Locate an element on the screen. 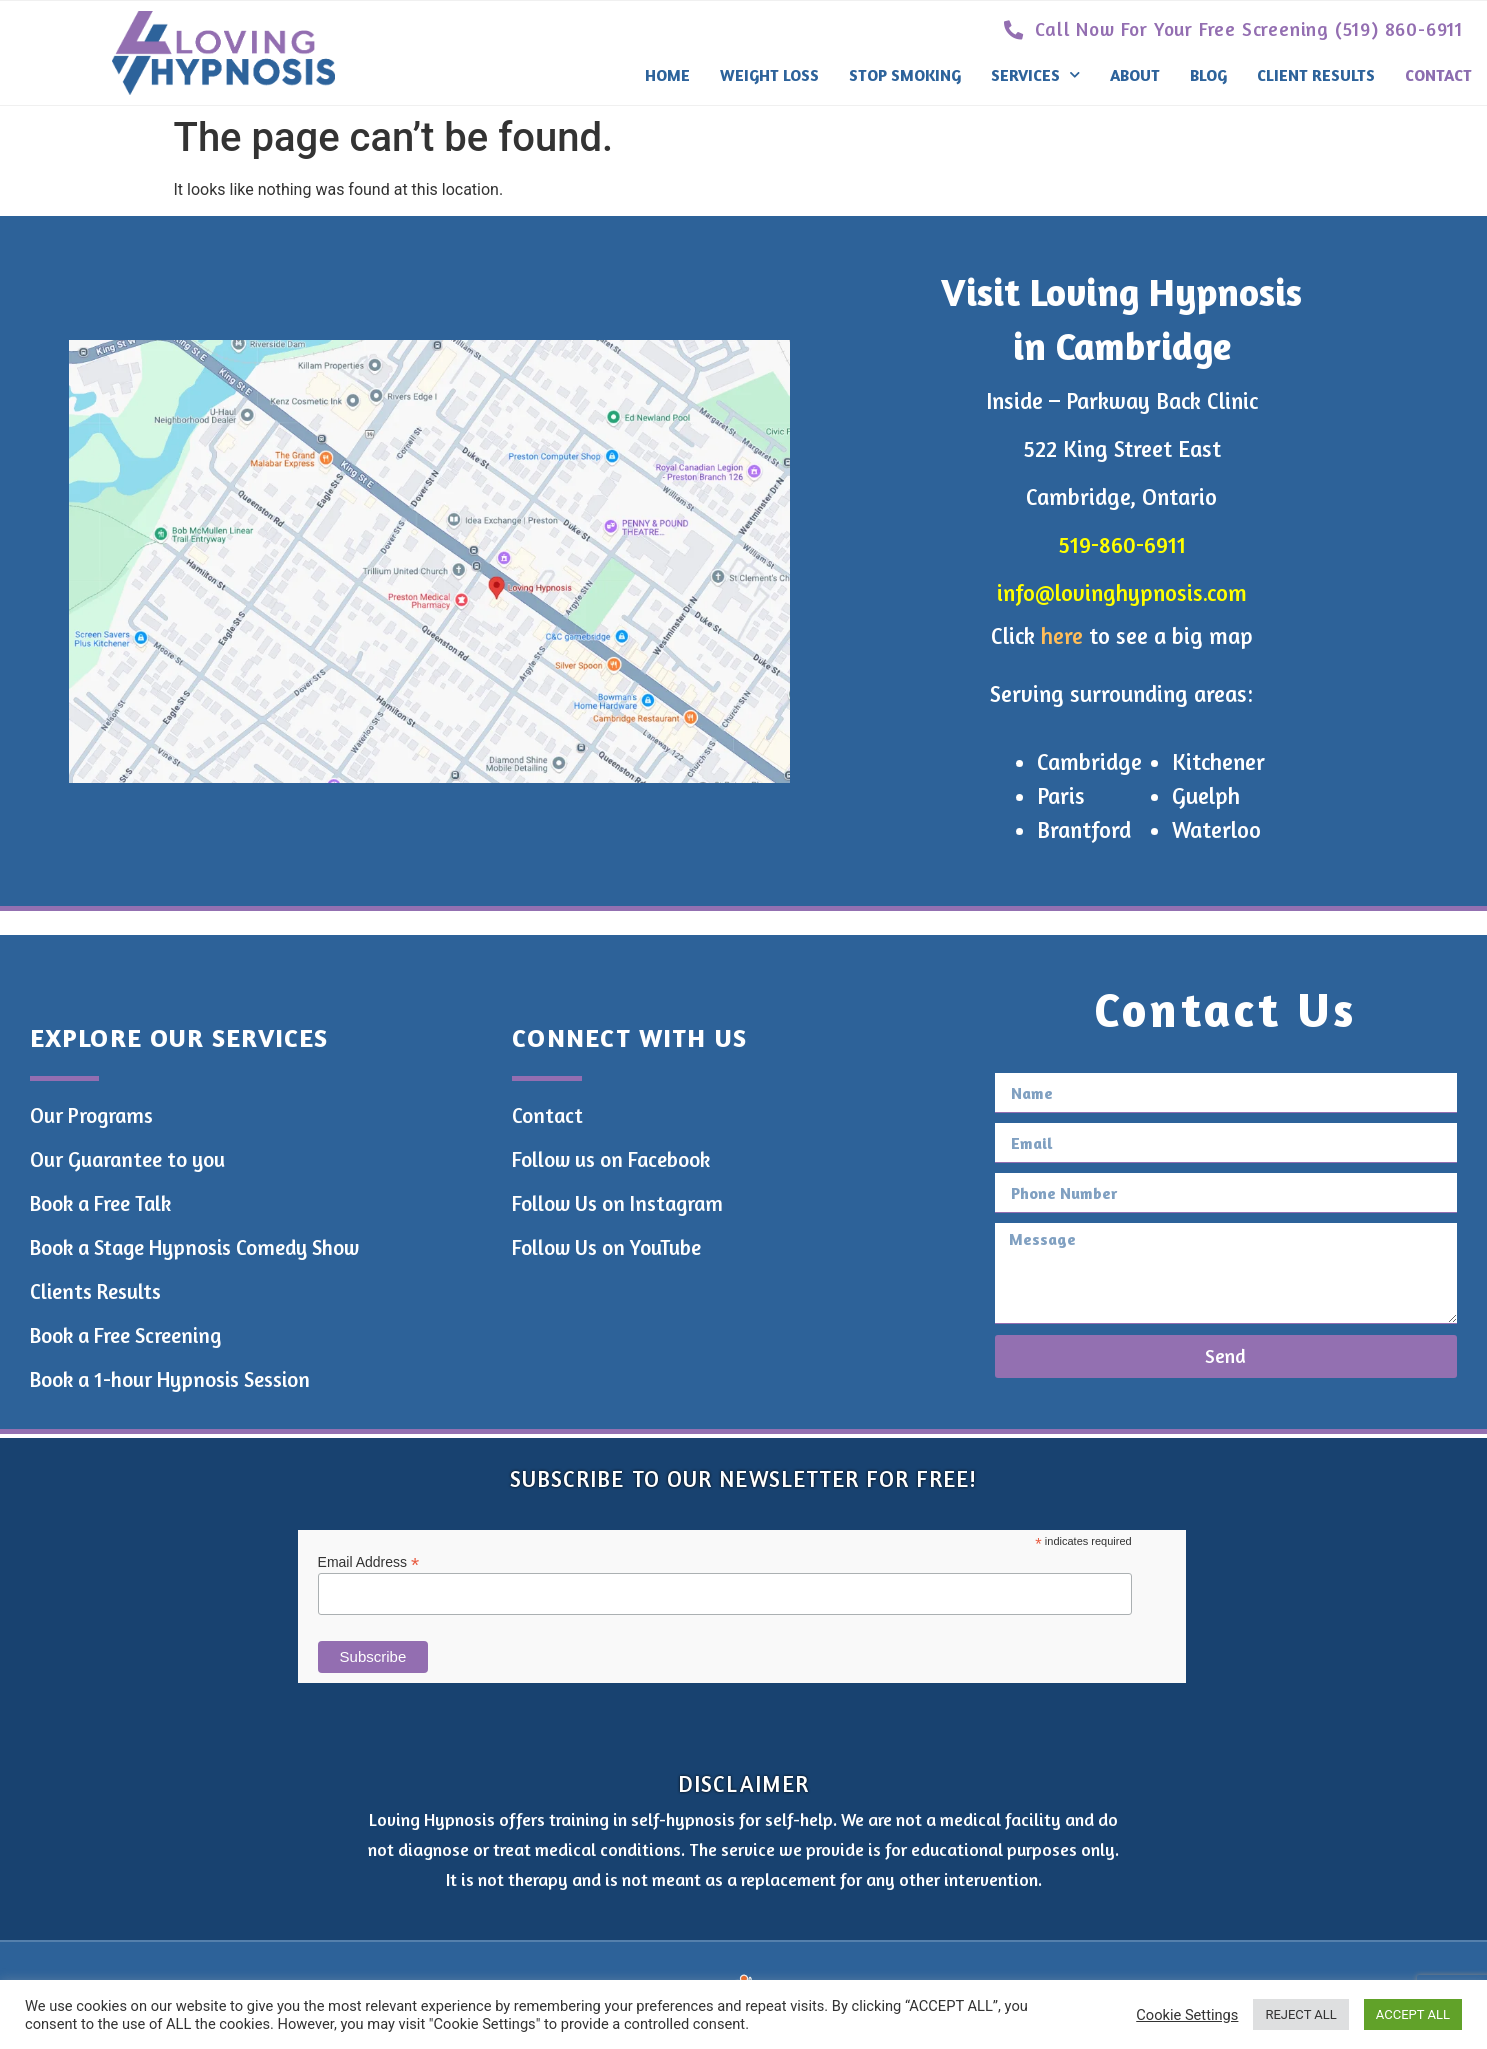 This screenshot has width=1487, height=2049. Weight Loss is located at coordinates (769, 75).